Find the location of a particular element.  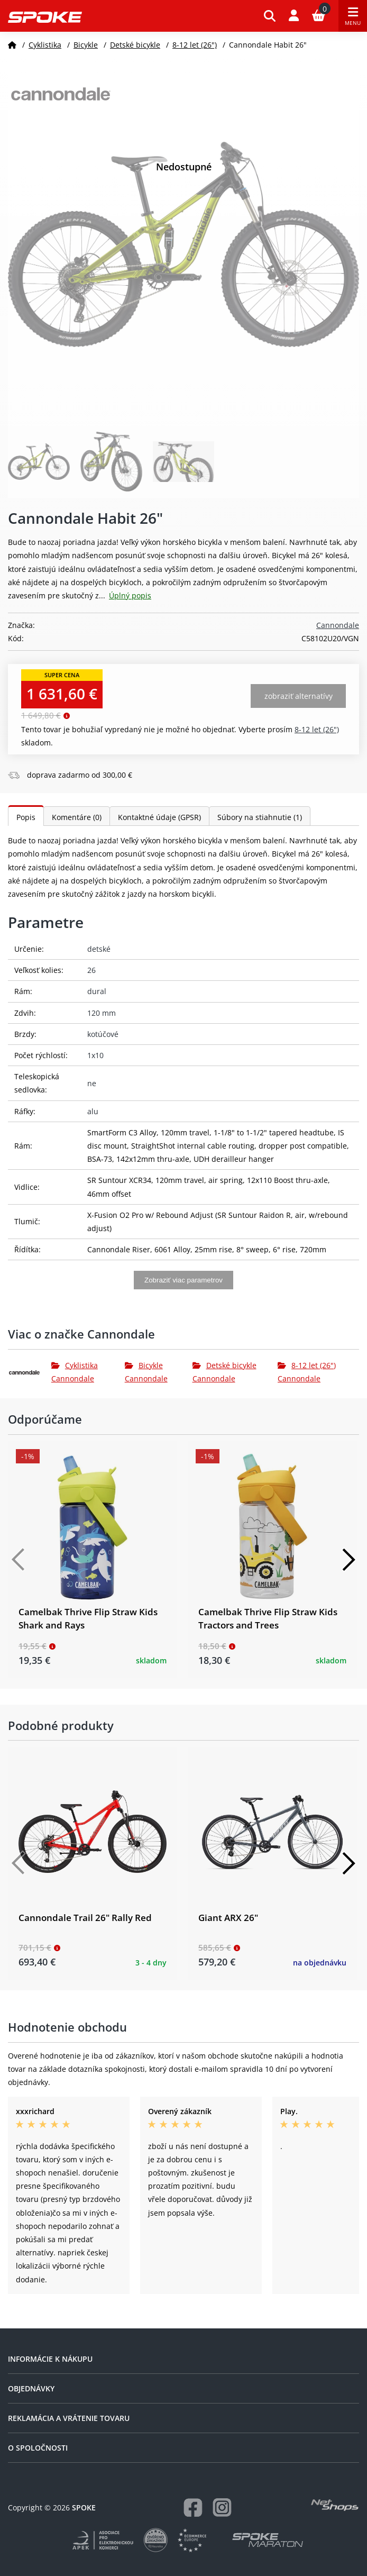

[Další] is located at coordinates (348, 1559).